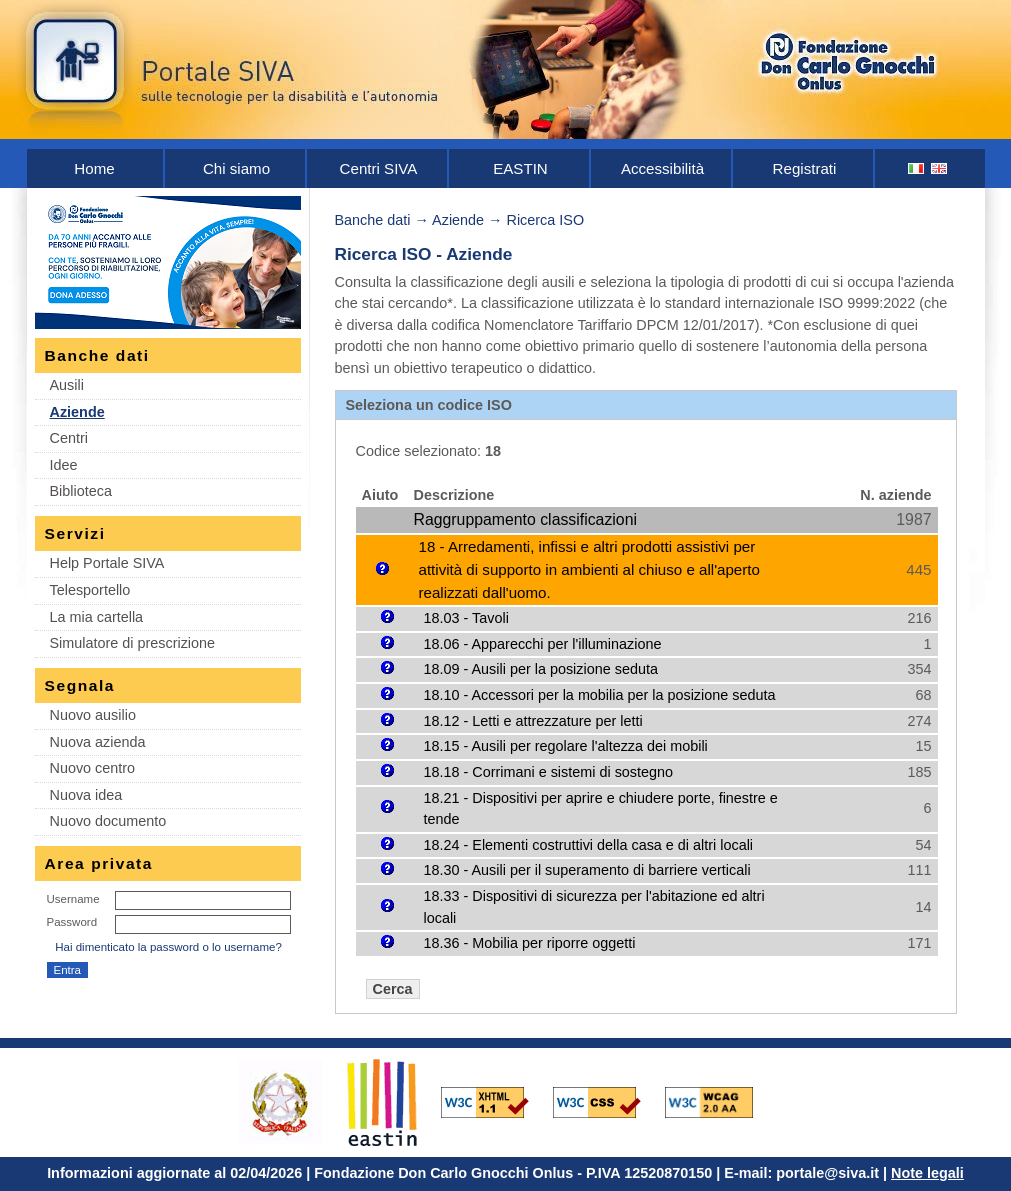 The image size is (1011, 1191). Describe the element at coordinates (546, 220) in the screenshot. I see `Ricerca ISO` at that location.